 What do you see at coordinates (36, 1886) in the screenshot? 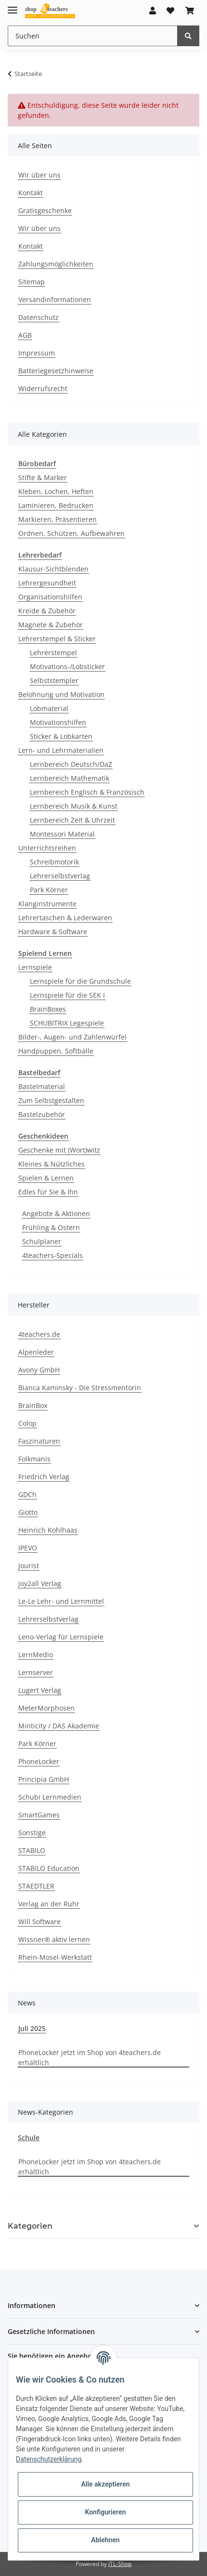
I see `STAEDTLER` at bounding box center [36, 1886].